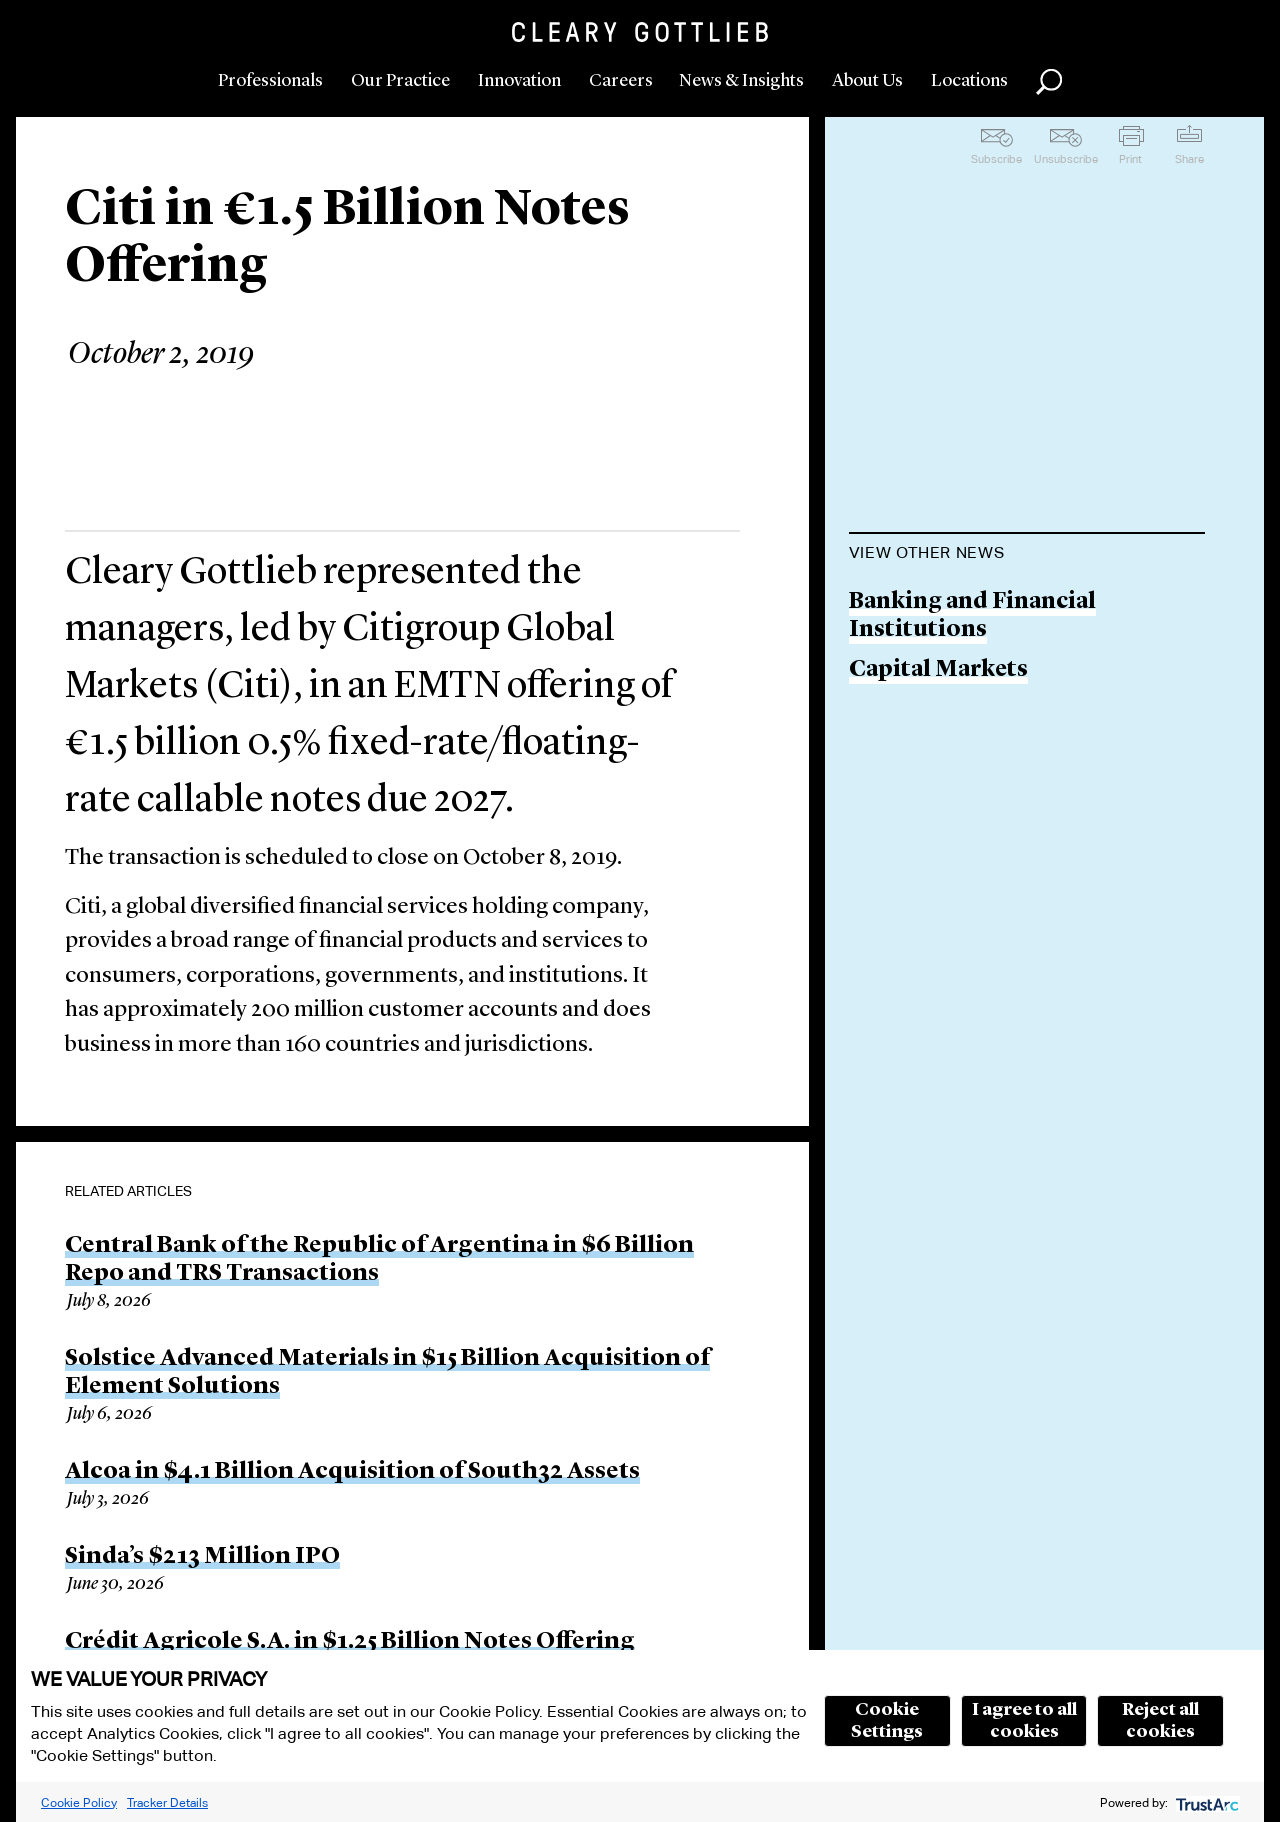 This screenshot has width=1280, height=1822. Describe the element at coordinates (79, 1802) in the screenshot. I see `Cookie Policy` at that location.